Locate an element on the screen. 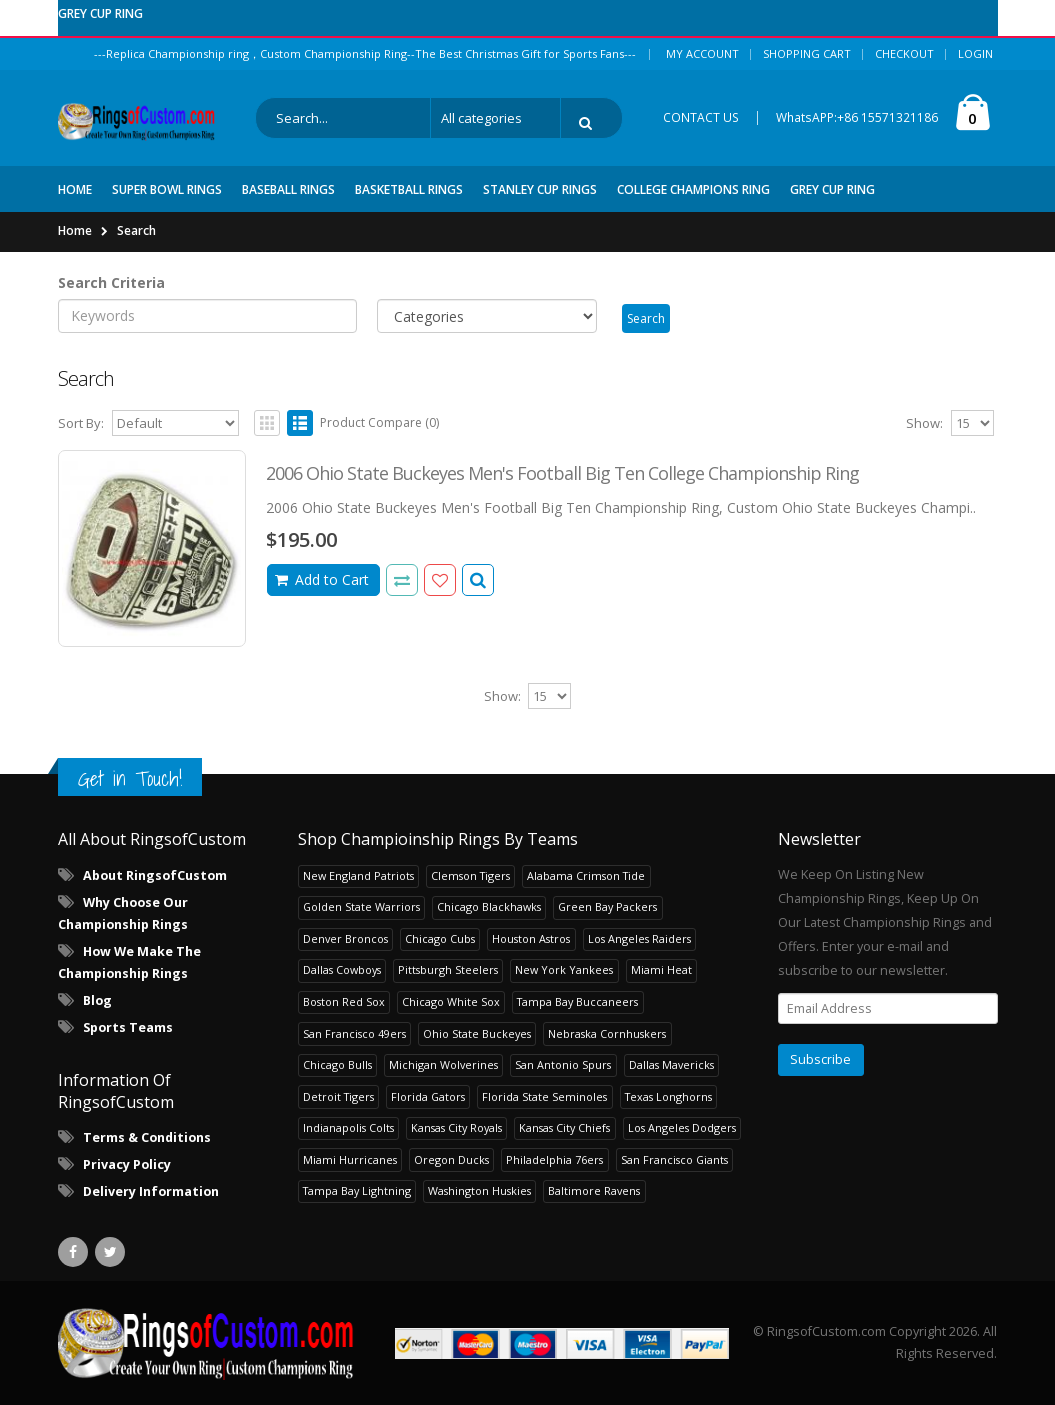  Los Angeles Raiders is located at coordinates (639, 938).